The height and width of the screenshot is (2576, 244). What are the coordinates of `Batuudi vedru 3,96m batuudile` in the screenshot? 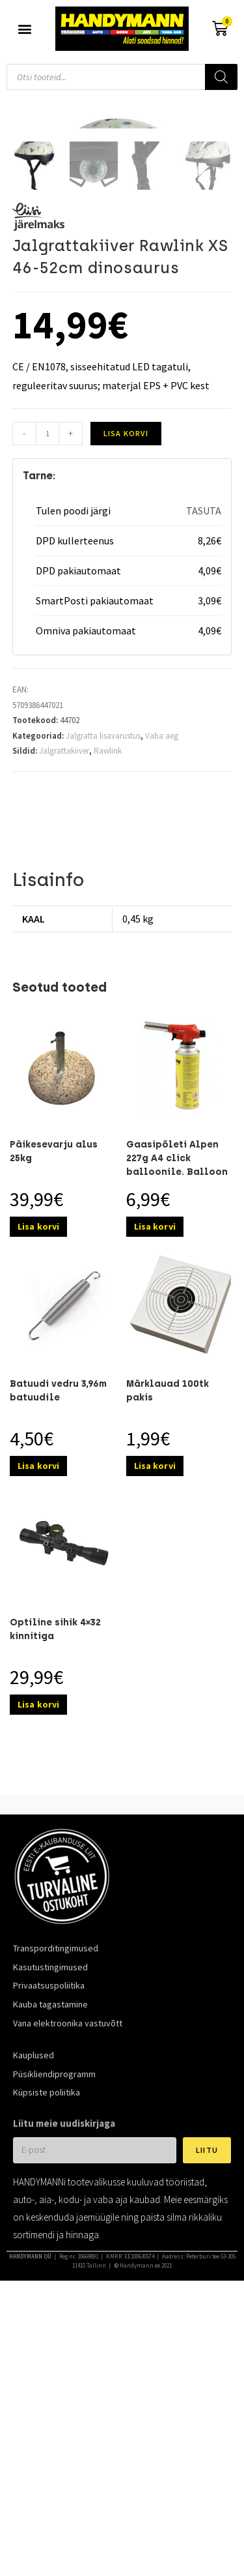 It's located at (58, 1656).